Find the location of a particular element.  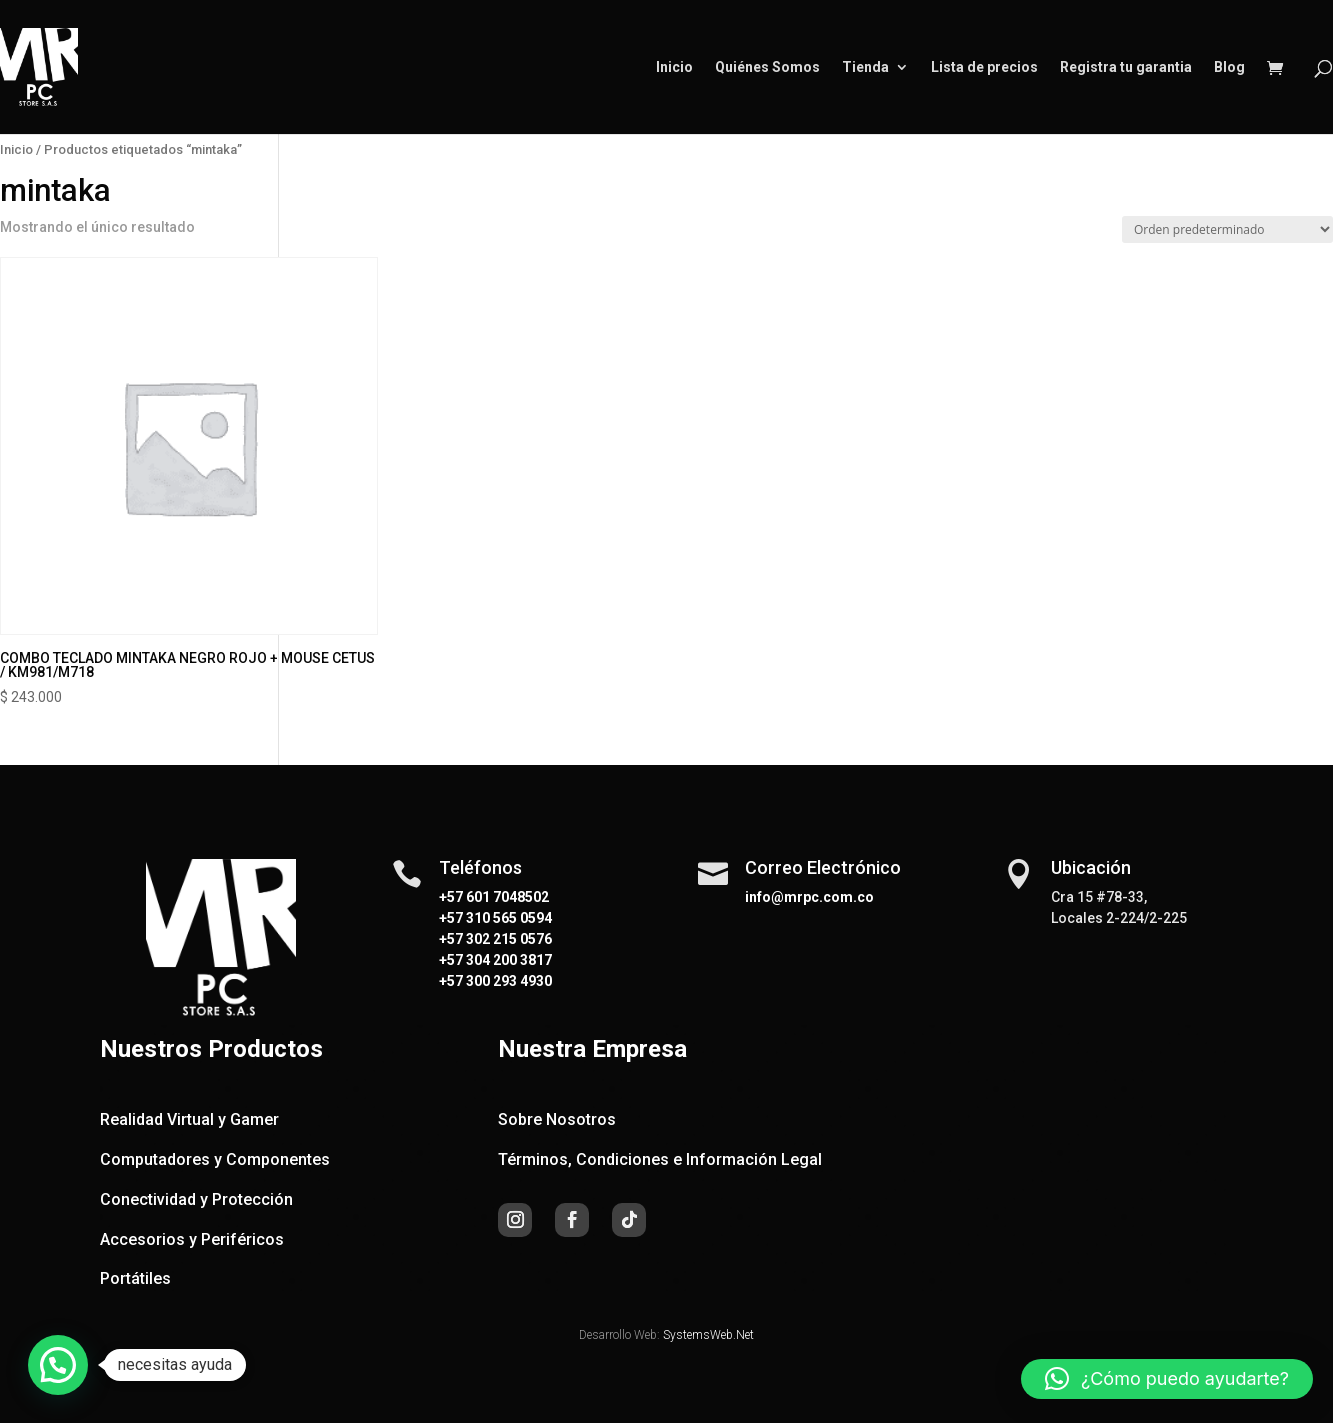

Conectividad y Protección is located at coordinates (196, 1199).